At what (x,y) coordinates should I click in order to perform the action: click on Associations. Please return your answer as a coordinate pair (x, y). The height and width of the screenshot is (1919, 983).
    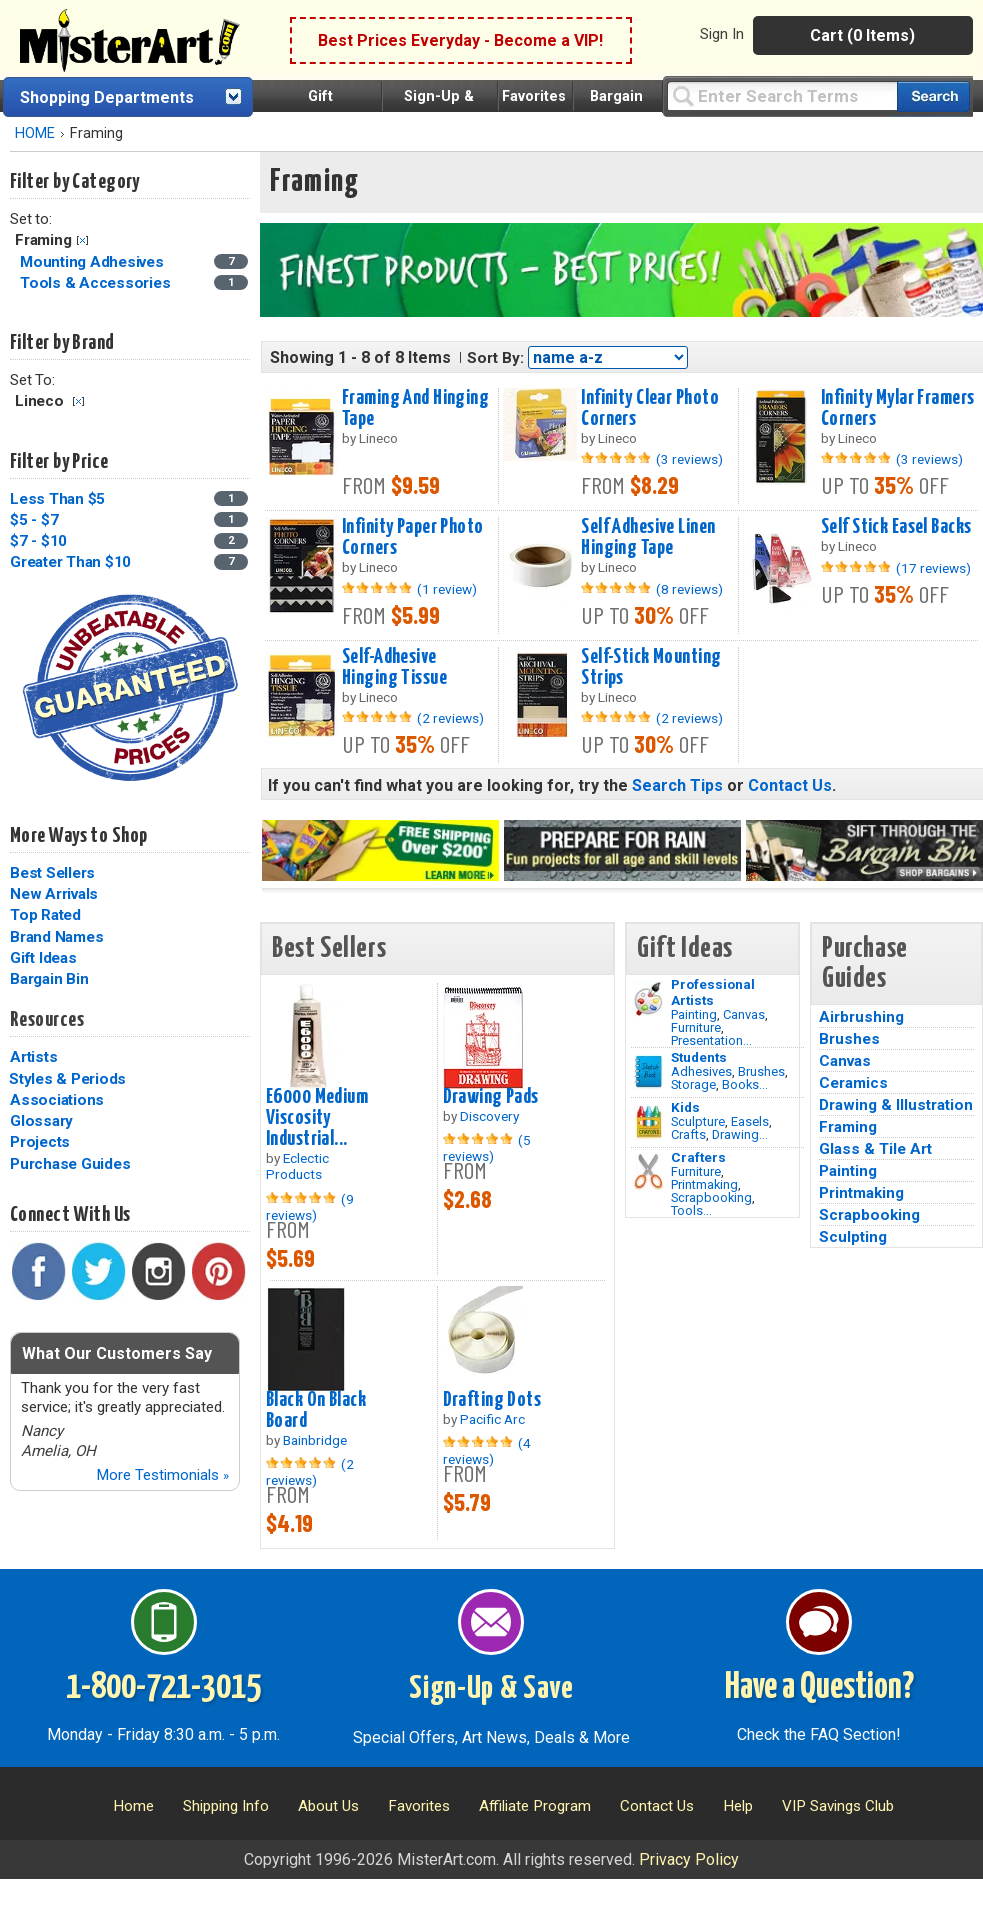
    Looking at the image, I should click on (57, 1100).